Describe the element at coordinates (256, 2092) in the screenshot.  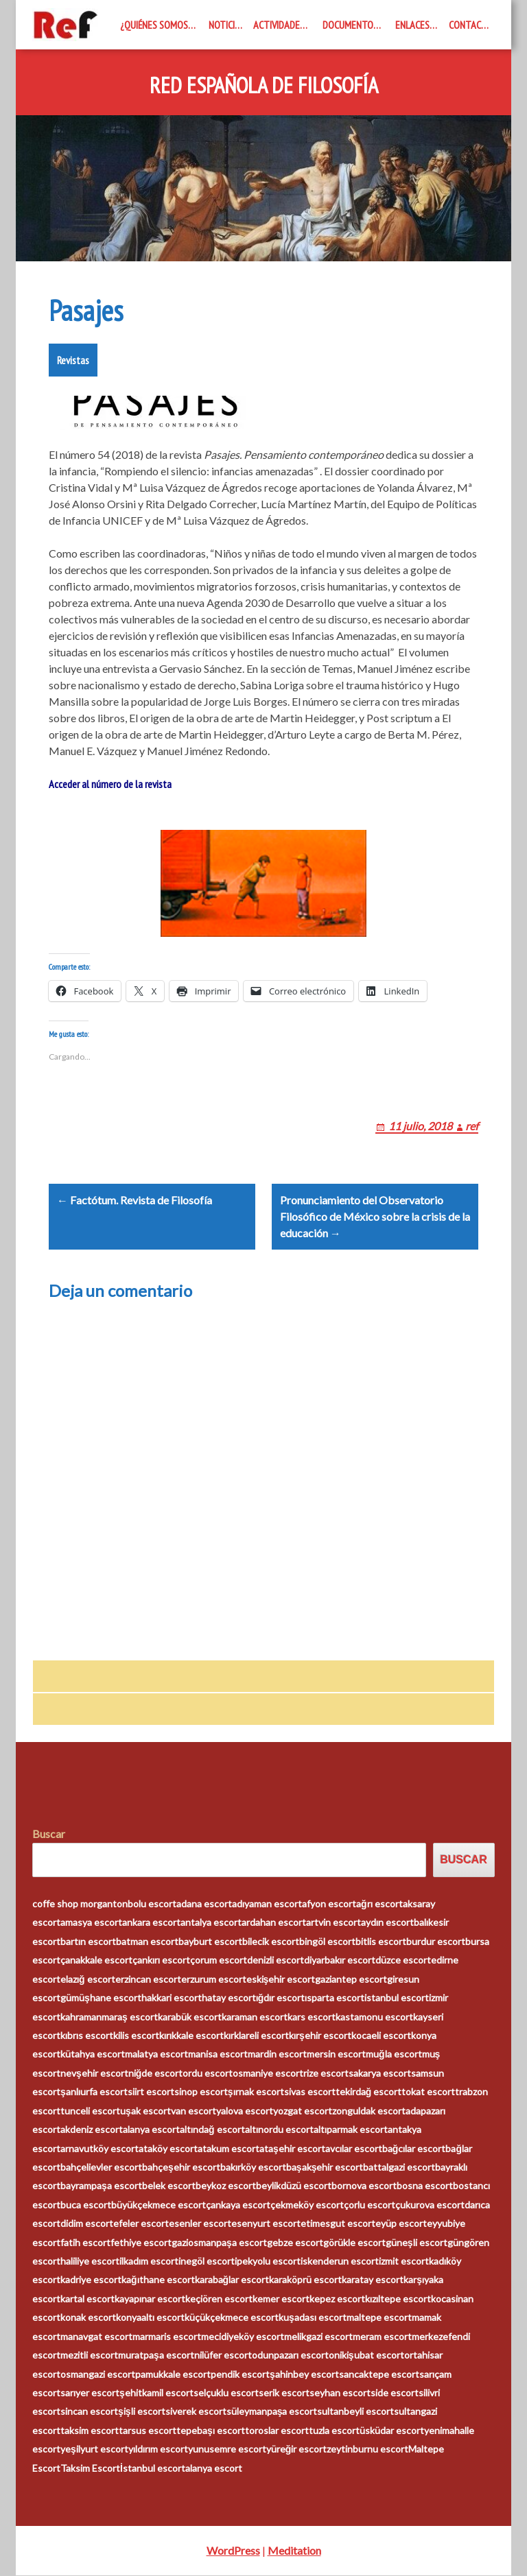
I see `şırnak escort` at that location.